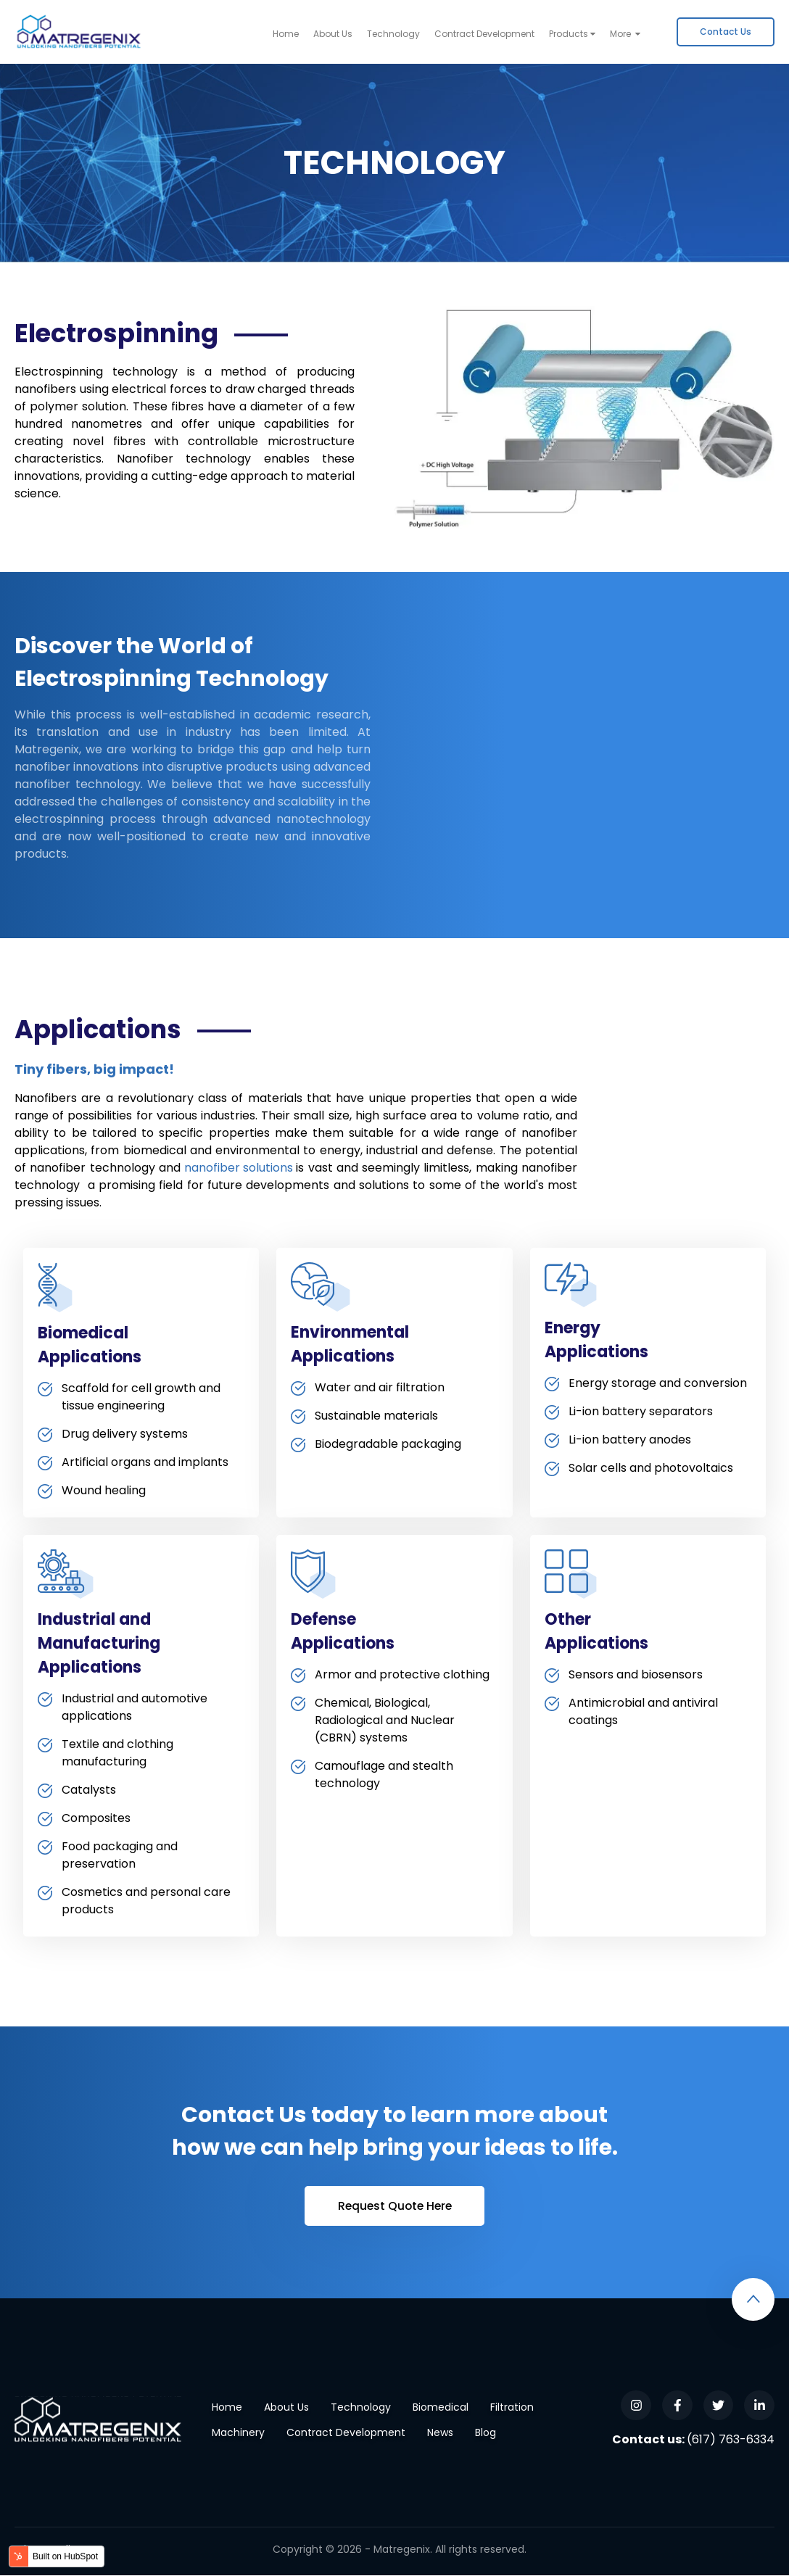 Image resolution: width=789 pixels, height=2576 pixels. What do you see at coordinates (286, 34) in the screenshot?
I see `Home [menuitem]` at bounding box center [286, 34].